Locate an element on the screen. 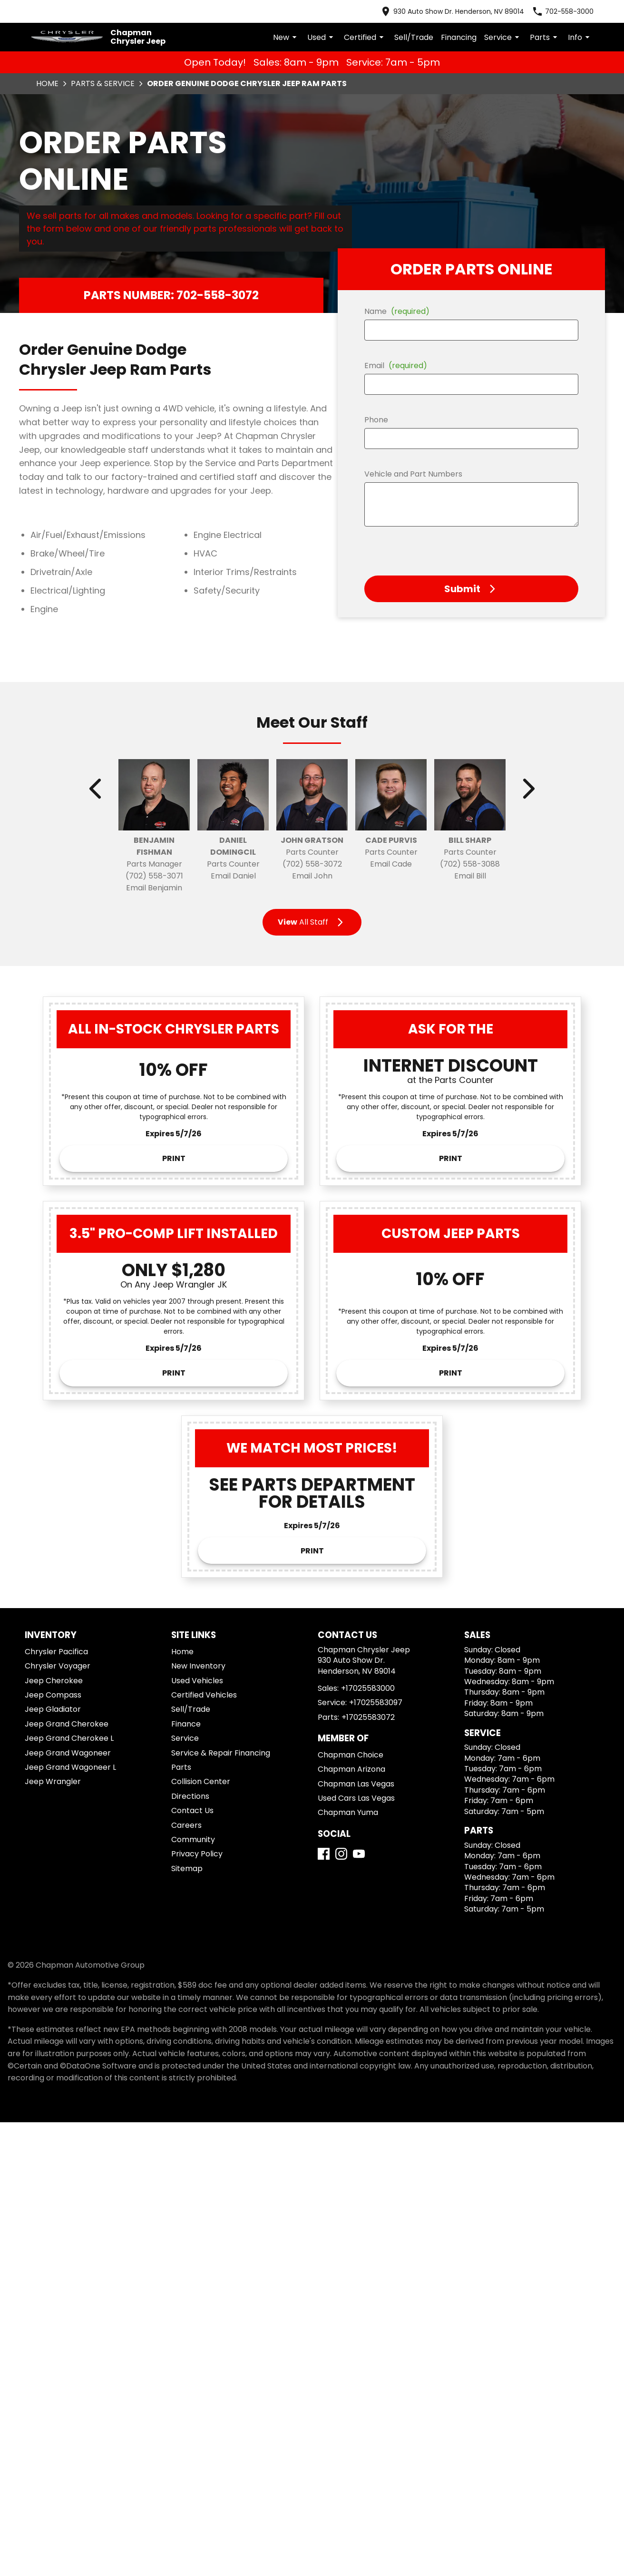 The image size is (624, 2576). Jeep Grand Cherokee L is located at coordinates (69, 1738).